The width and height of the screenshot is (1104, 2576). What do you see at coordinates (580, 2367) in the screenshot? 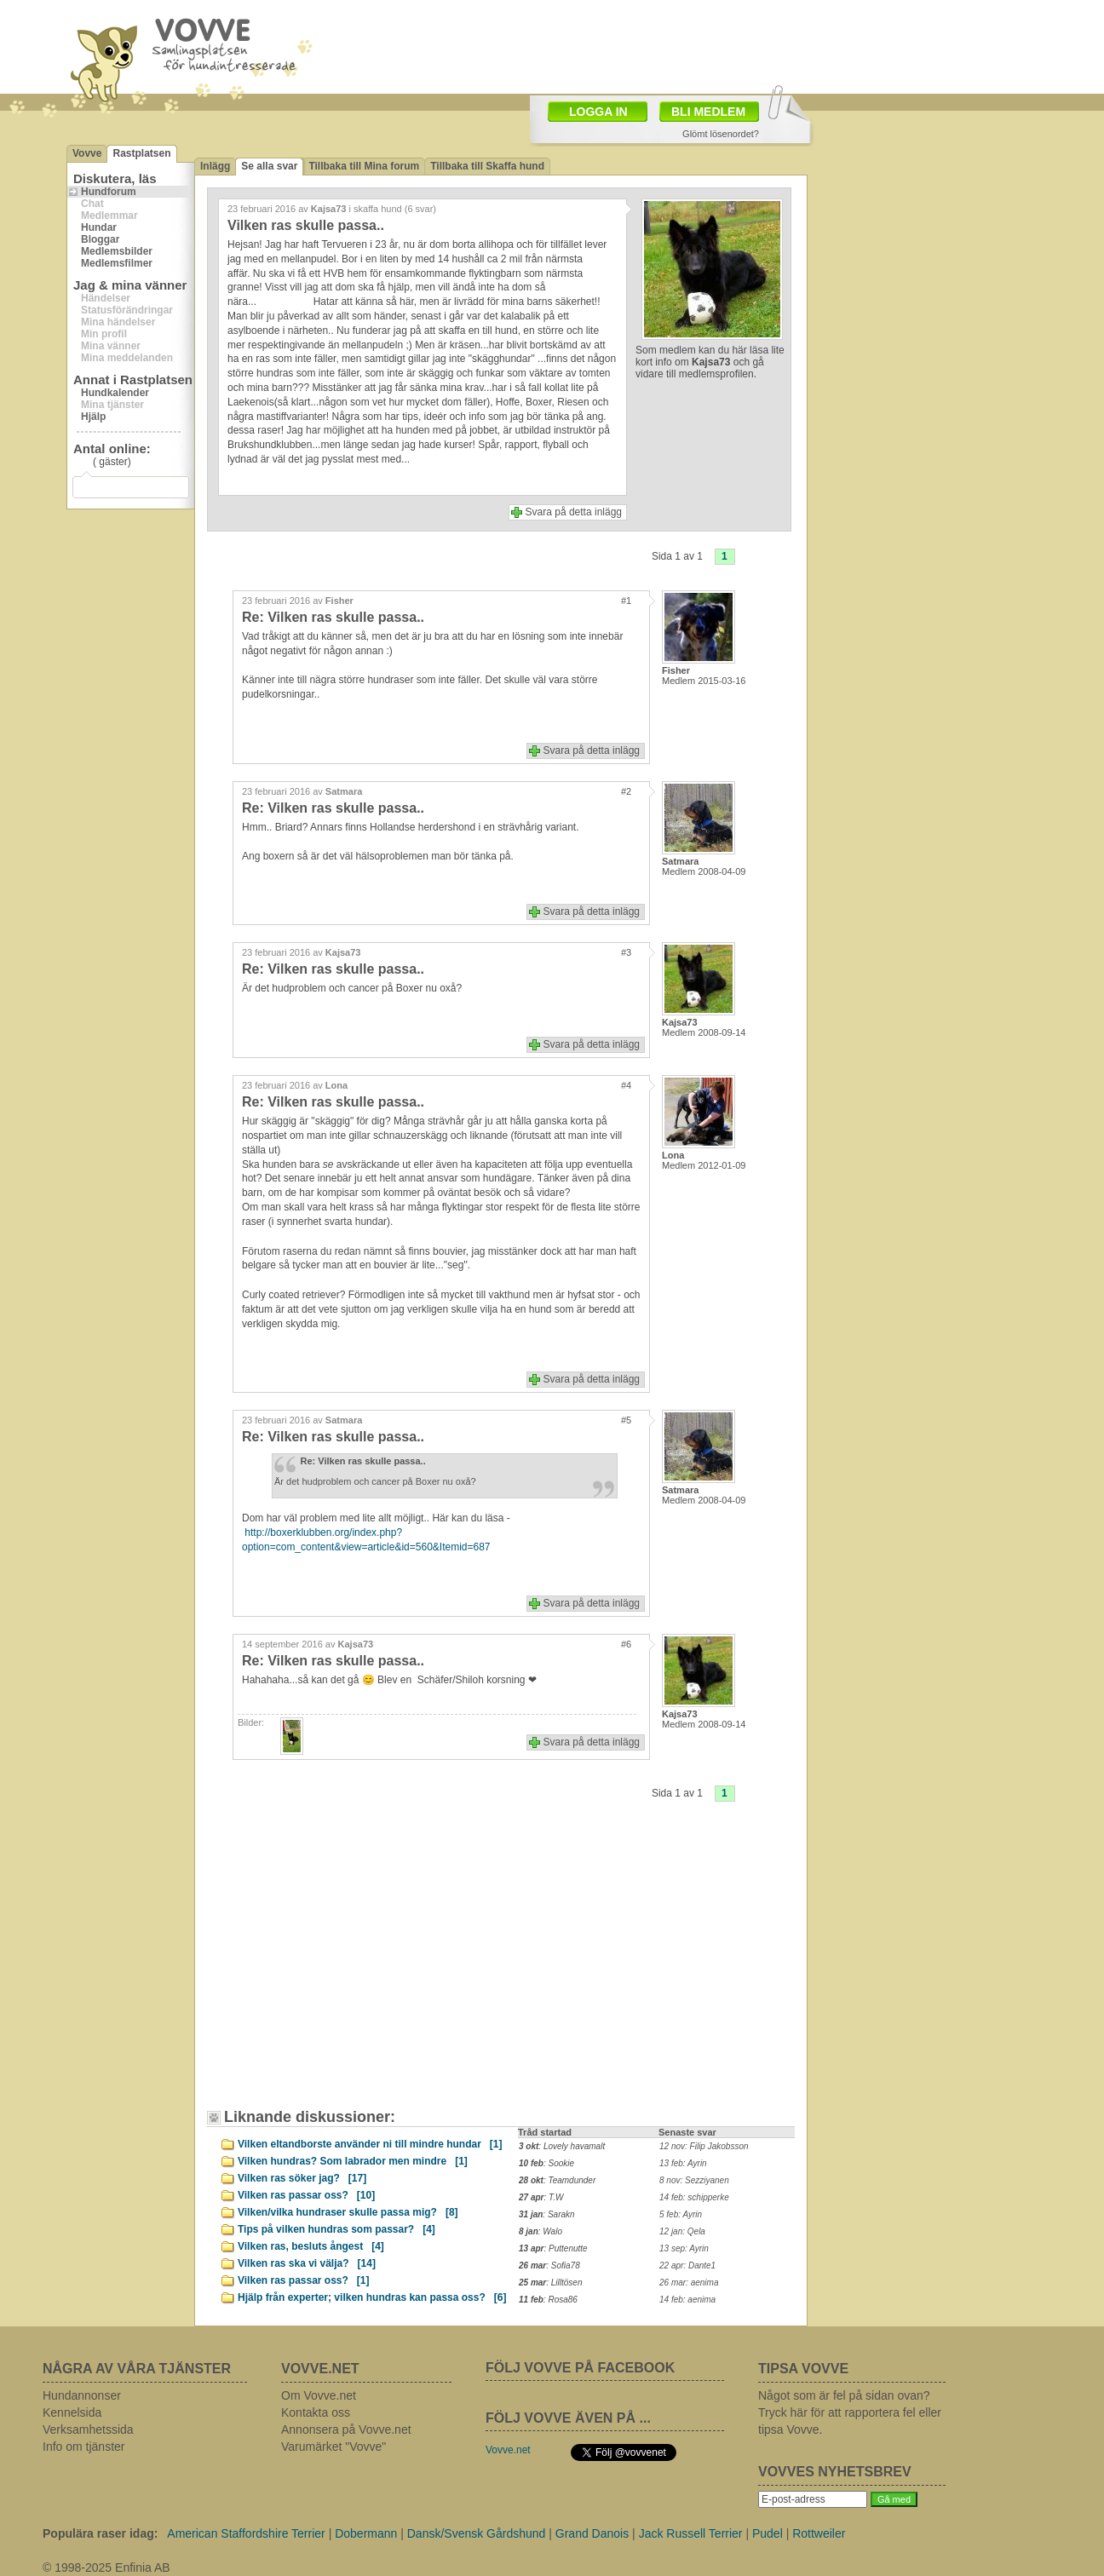
I see `FÖLJ VOVVE PÅ FACEBOOK` at bounding box center [580, 2367].